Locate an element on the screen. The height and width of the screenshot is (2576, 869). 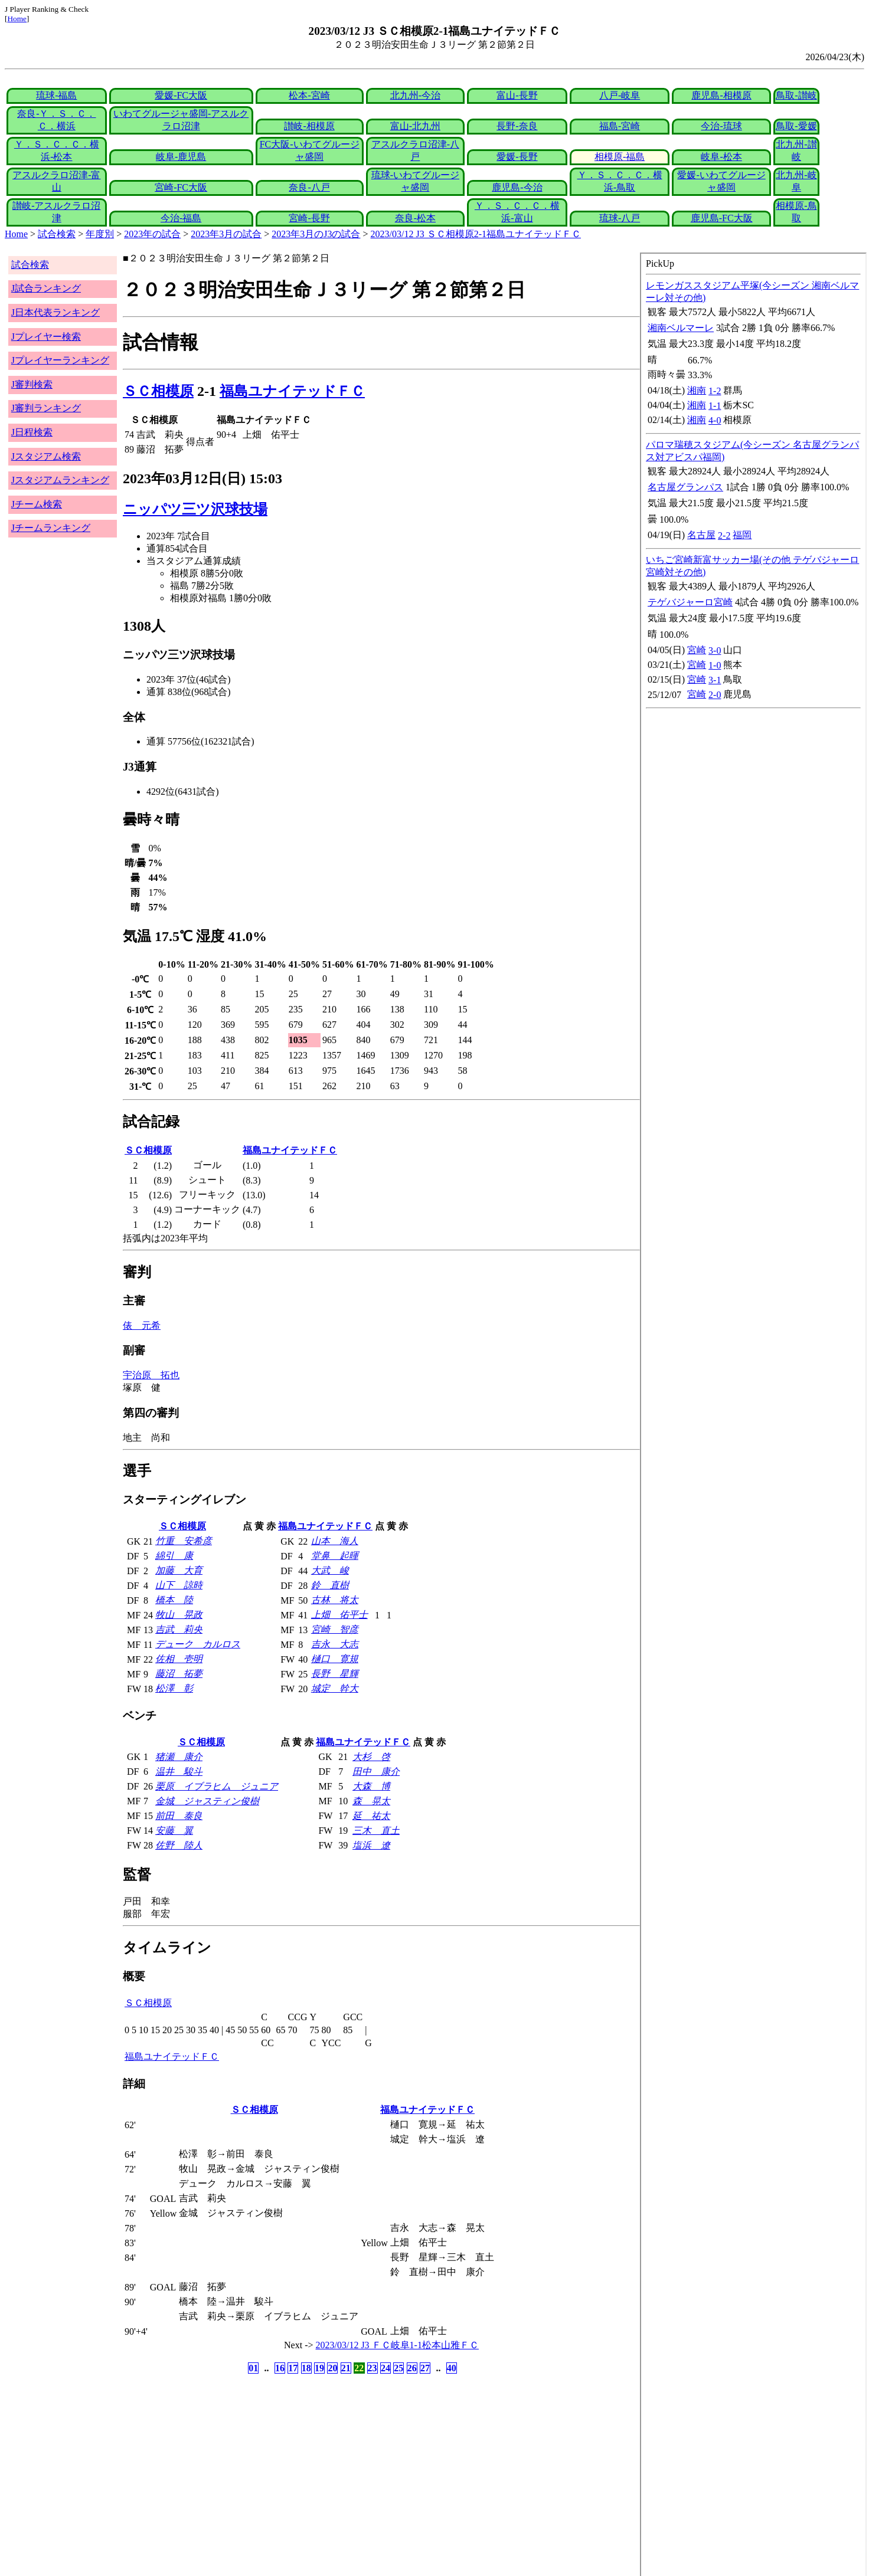
藤沼 拓夢 is located at coordinates (178, 1674).